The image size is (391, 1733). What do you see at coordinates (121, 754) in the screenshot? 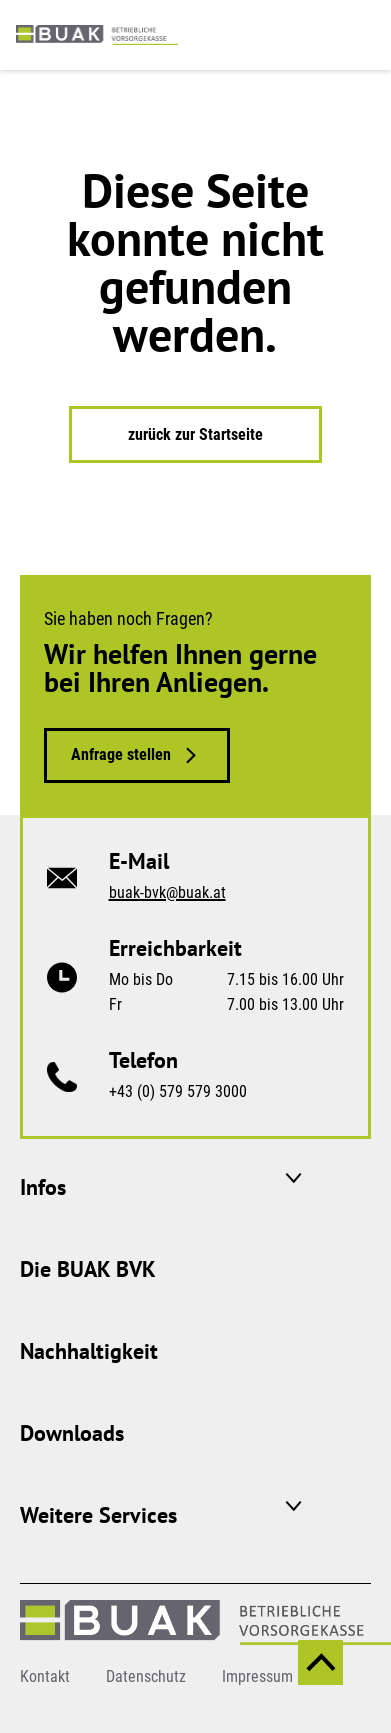
I see `Anfrage stellen` at bounding box center [121, 754].